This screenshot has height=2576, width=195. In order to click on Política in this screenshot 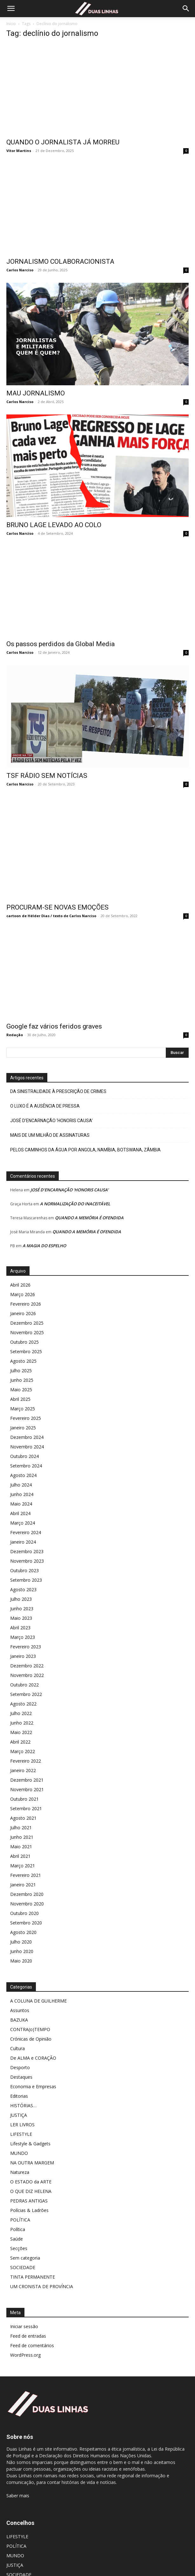, I will do `click(17, 2204)`.